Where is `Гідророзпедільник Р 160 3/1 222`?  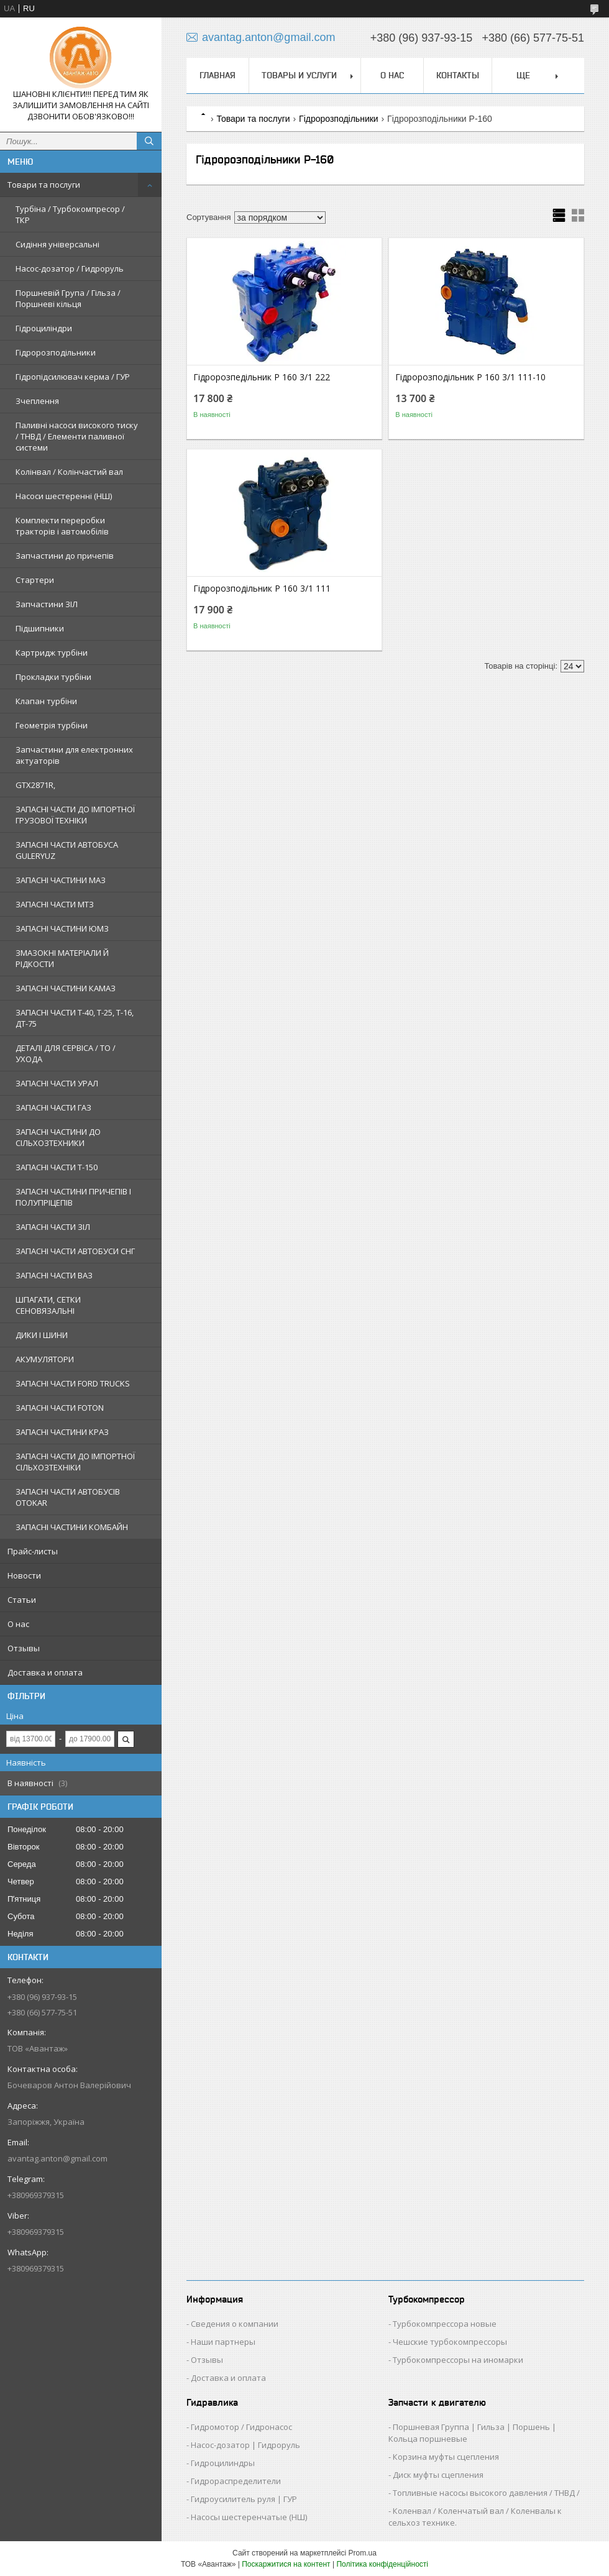 Гідророзпедільник Р 160 3/1 222 is located at coordinates (261, 377).